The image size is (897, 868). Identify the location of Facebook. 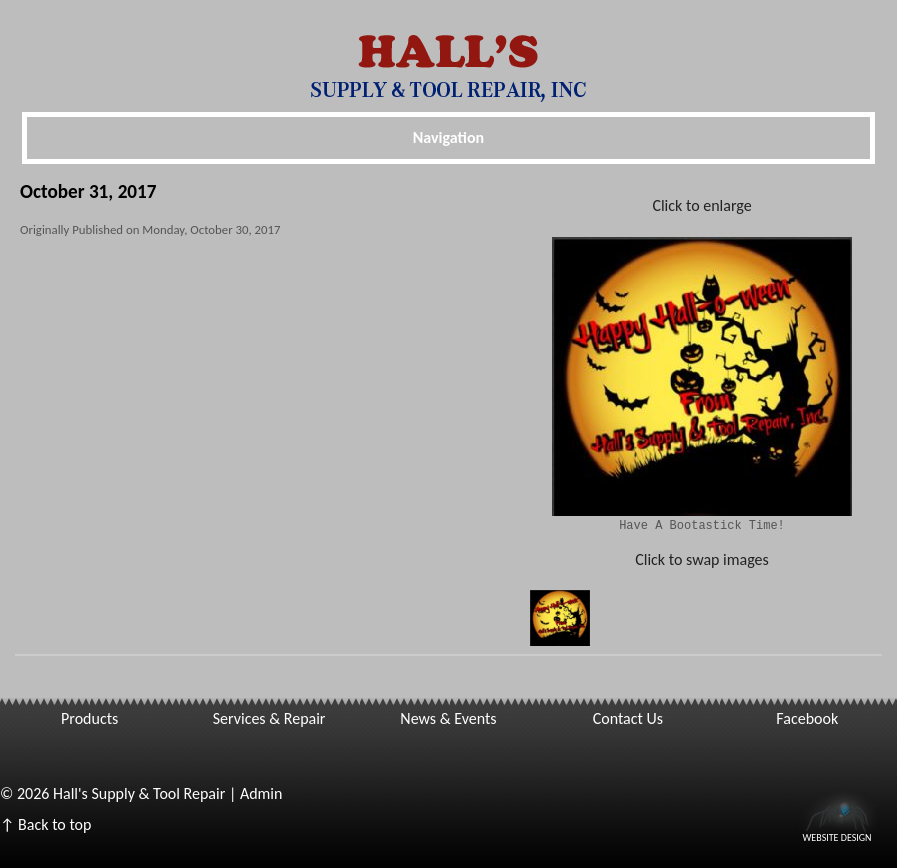
(807, 718).